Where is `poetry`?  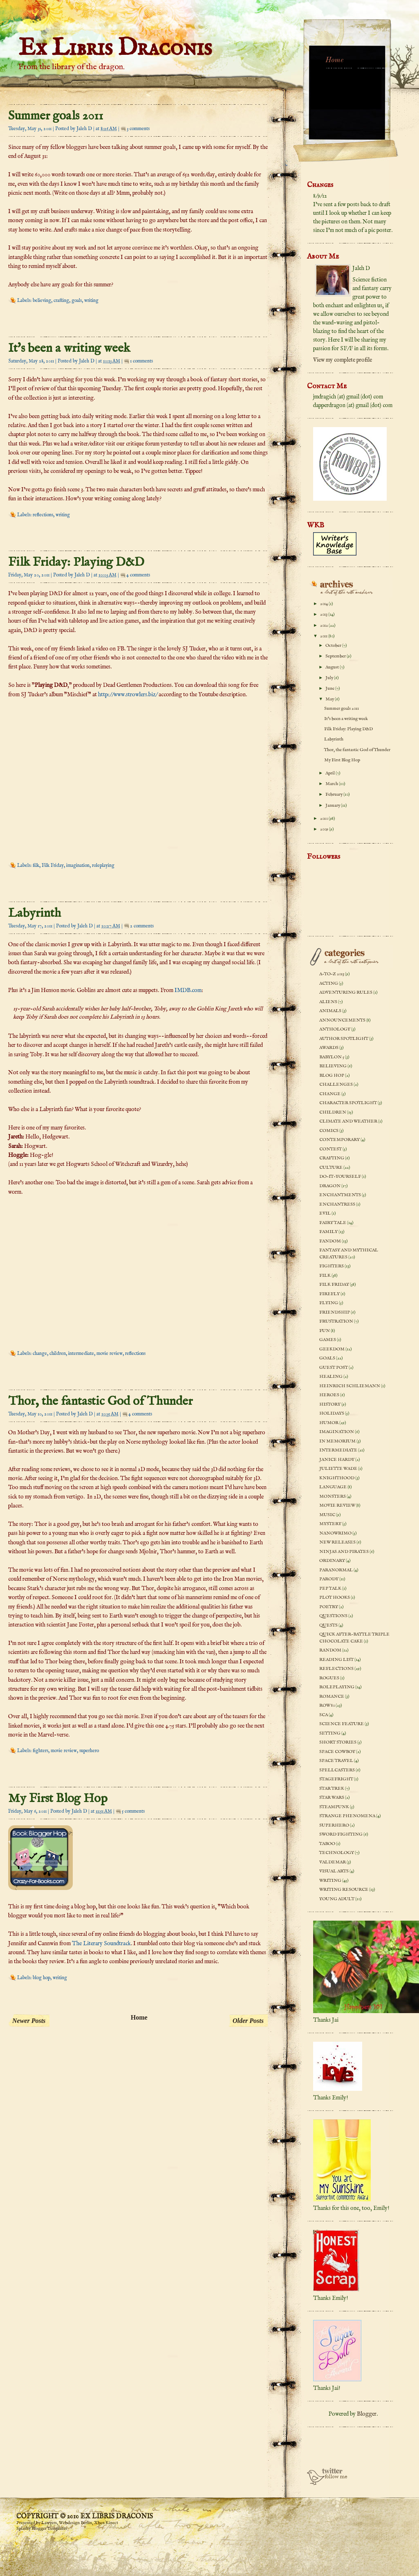
poetry is located at coordinates (328, 1607).